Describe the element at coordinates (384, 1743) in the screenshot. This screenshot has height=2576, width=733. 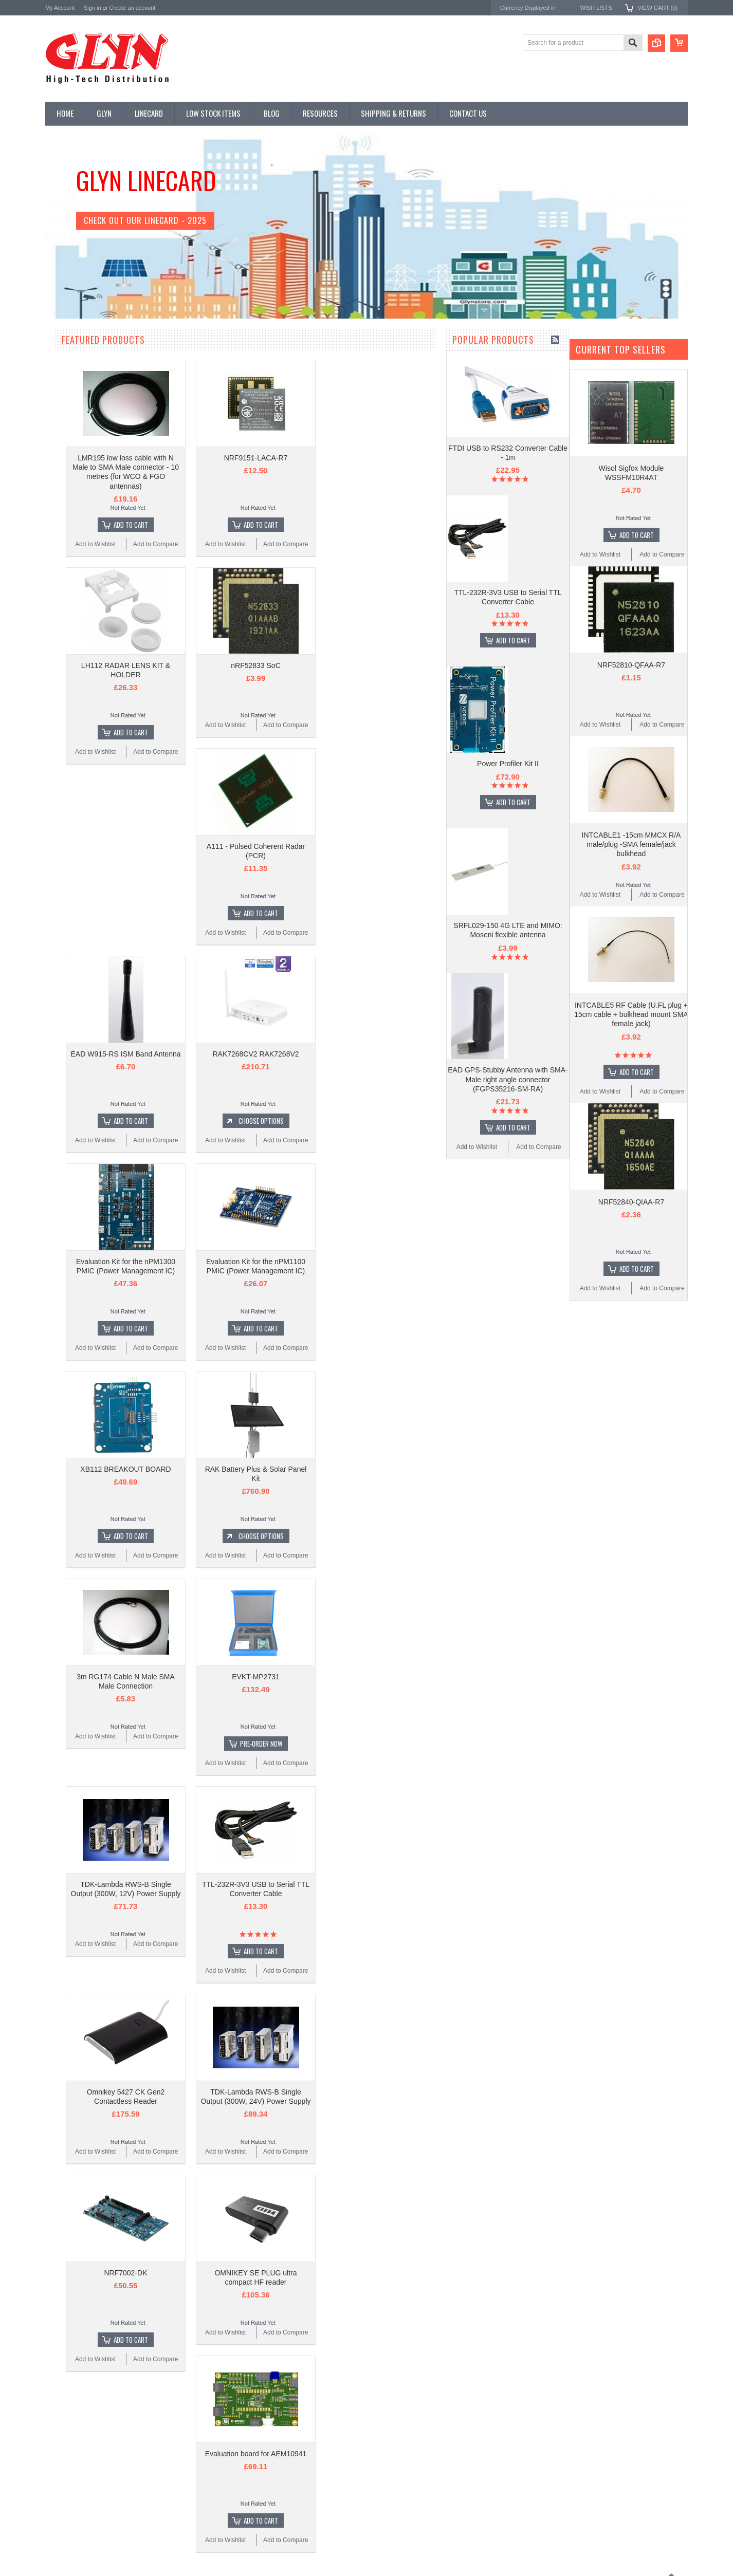
I see `Pre-Order Now` at that location.